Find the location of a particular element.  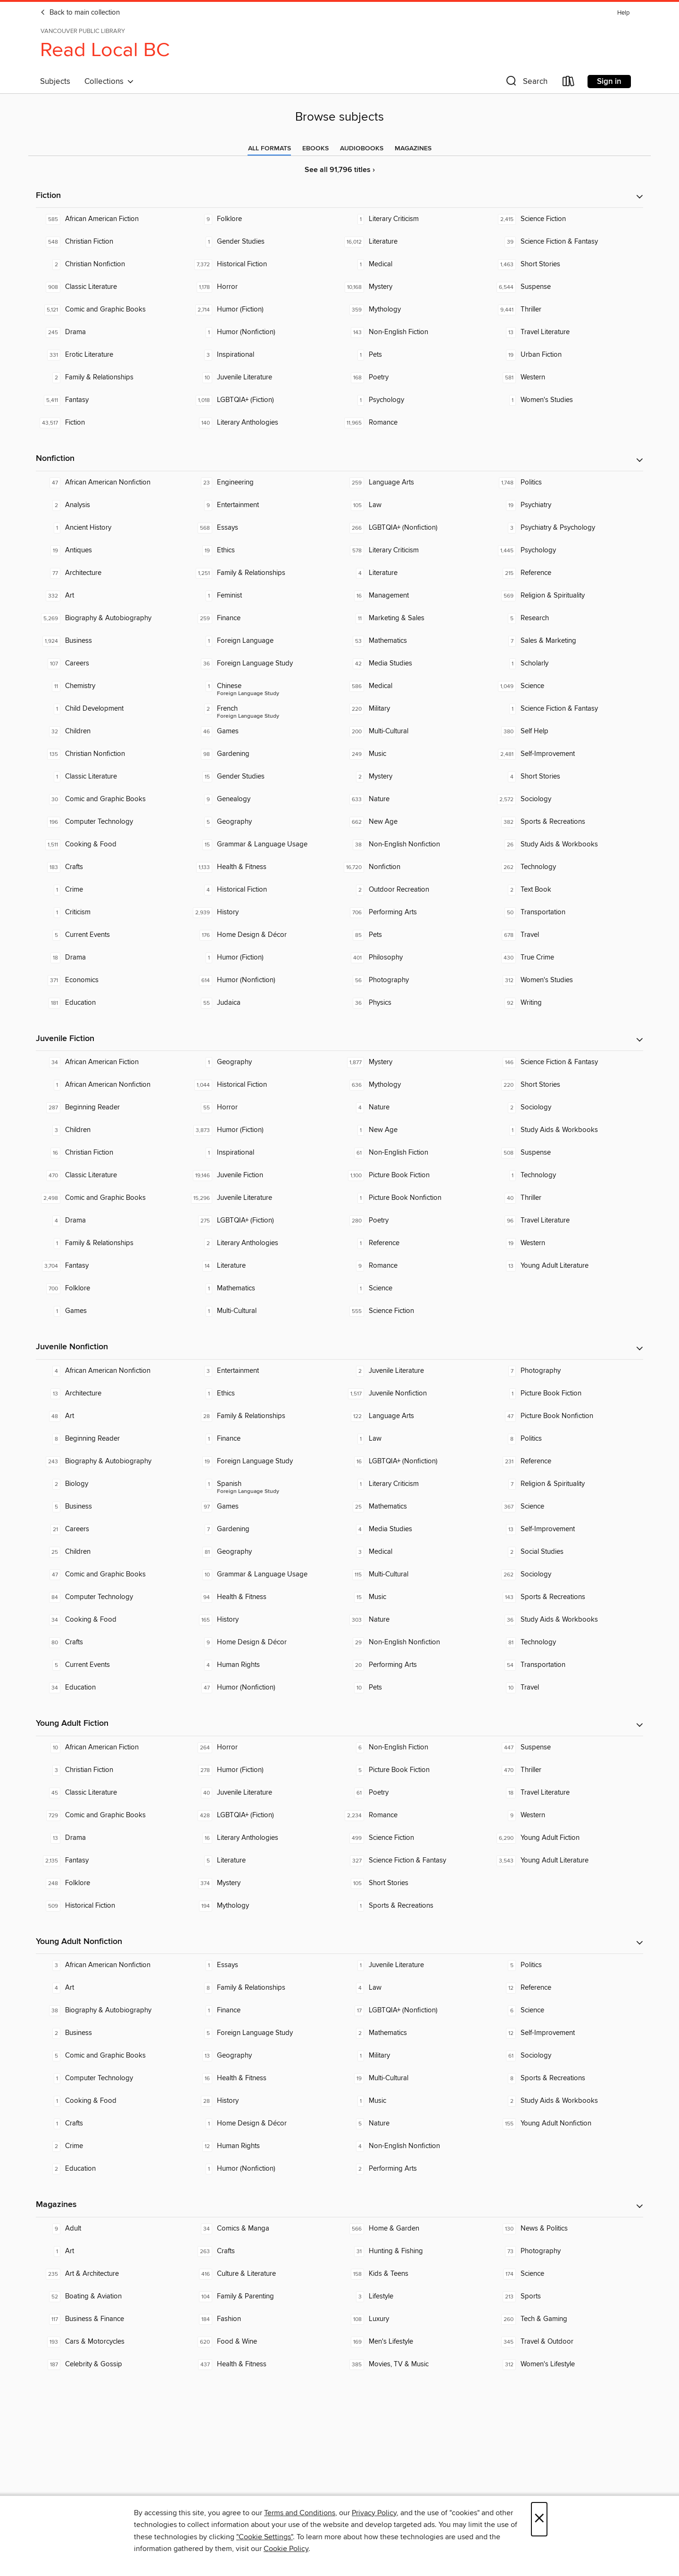

[Non-English Nonfiction. 4 titles in collection.] is located at coordinates (415, 2146).